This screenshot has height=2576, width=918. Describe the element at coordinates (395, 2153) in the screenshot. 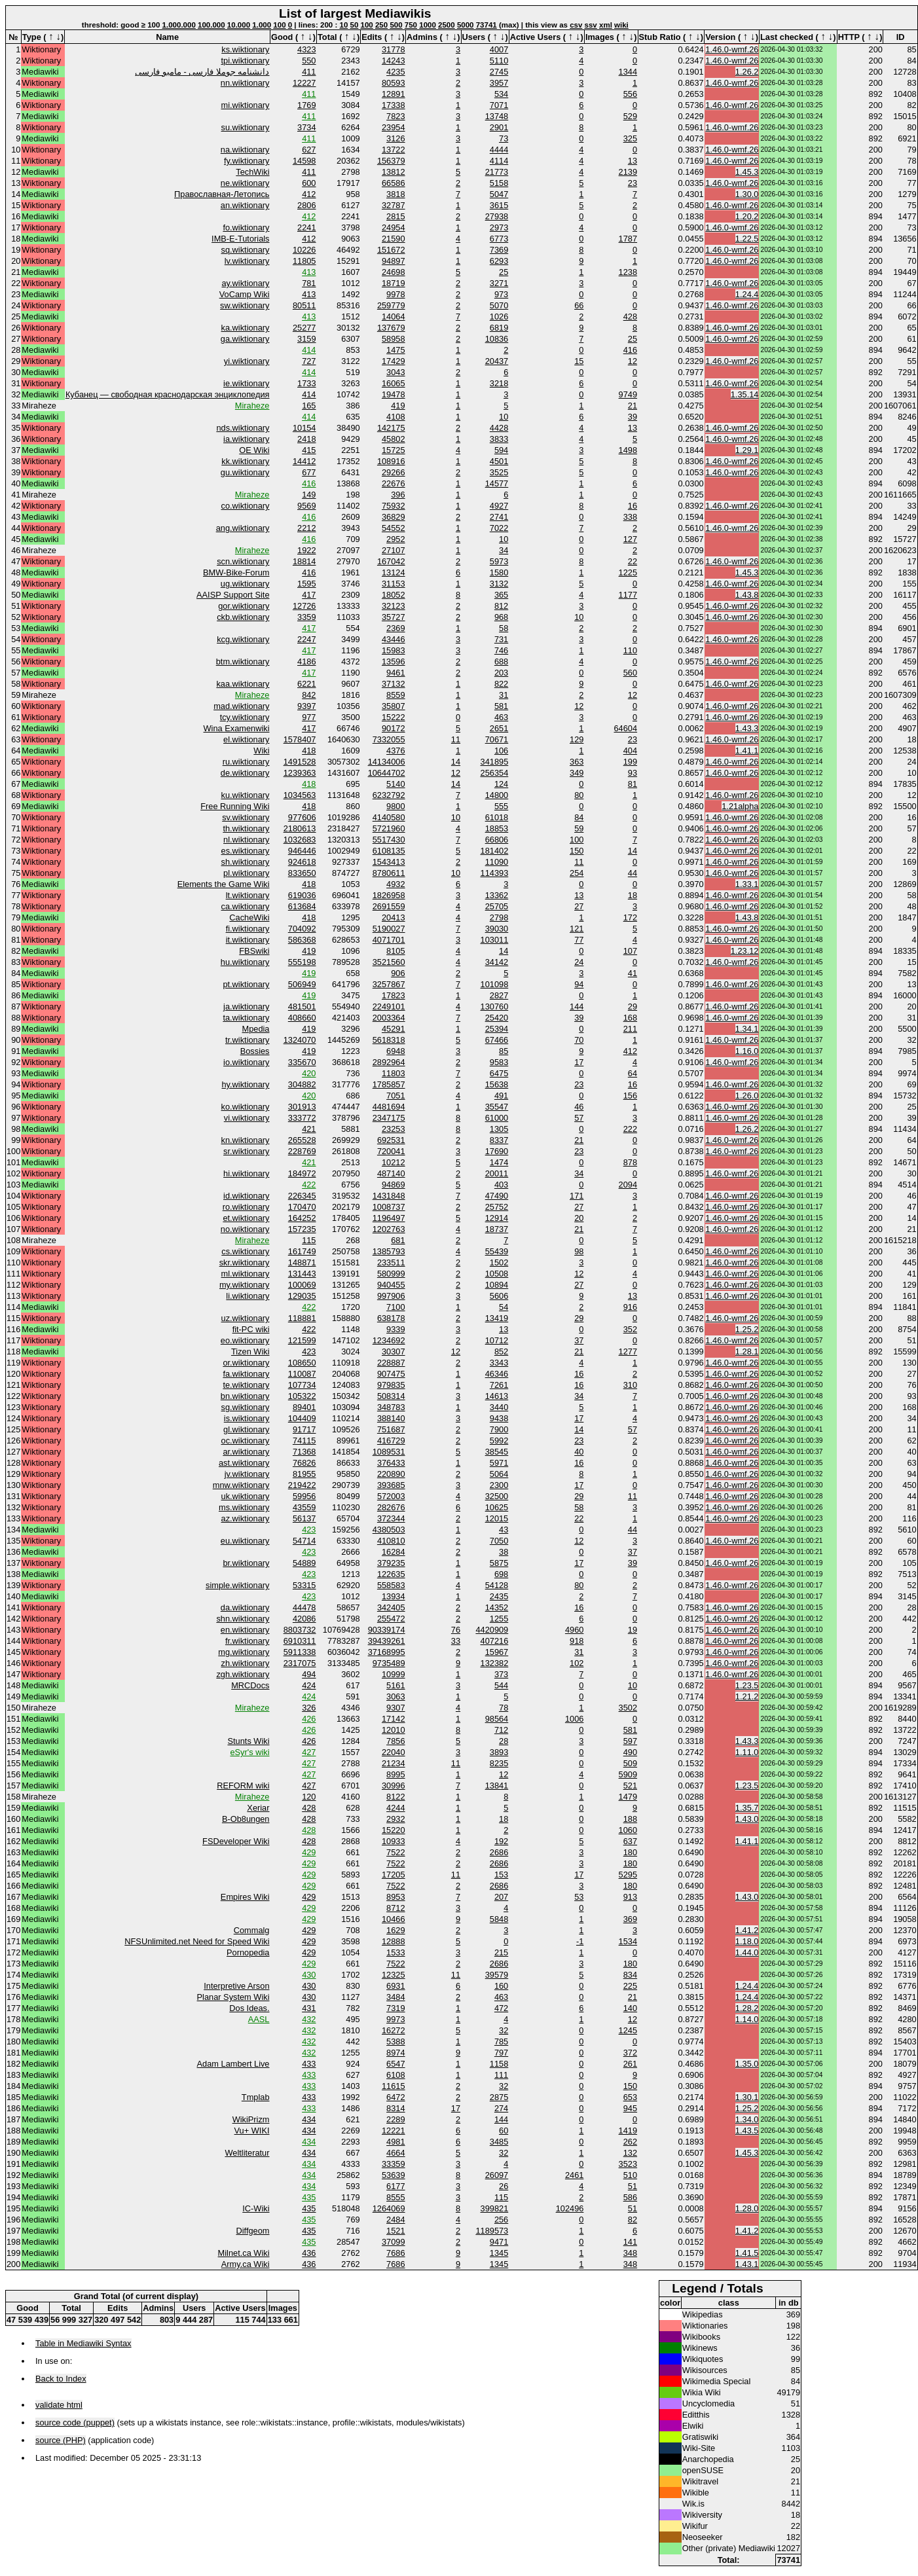

I see `4664` at that location.